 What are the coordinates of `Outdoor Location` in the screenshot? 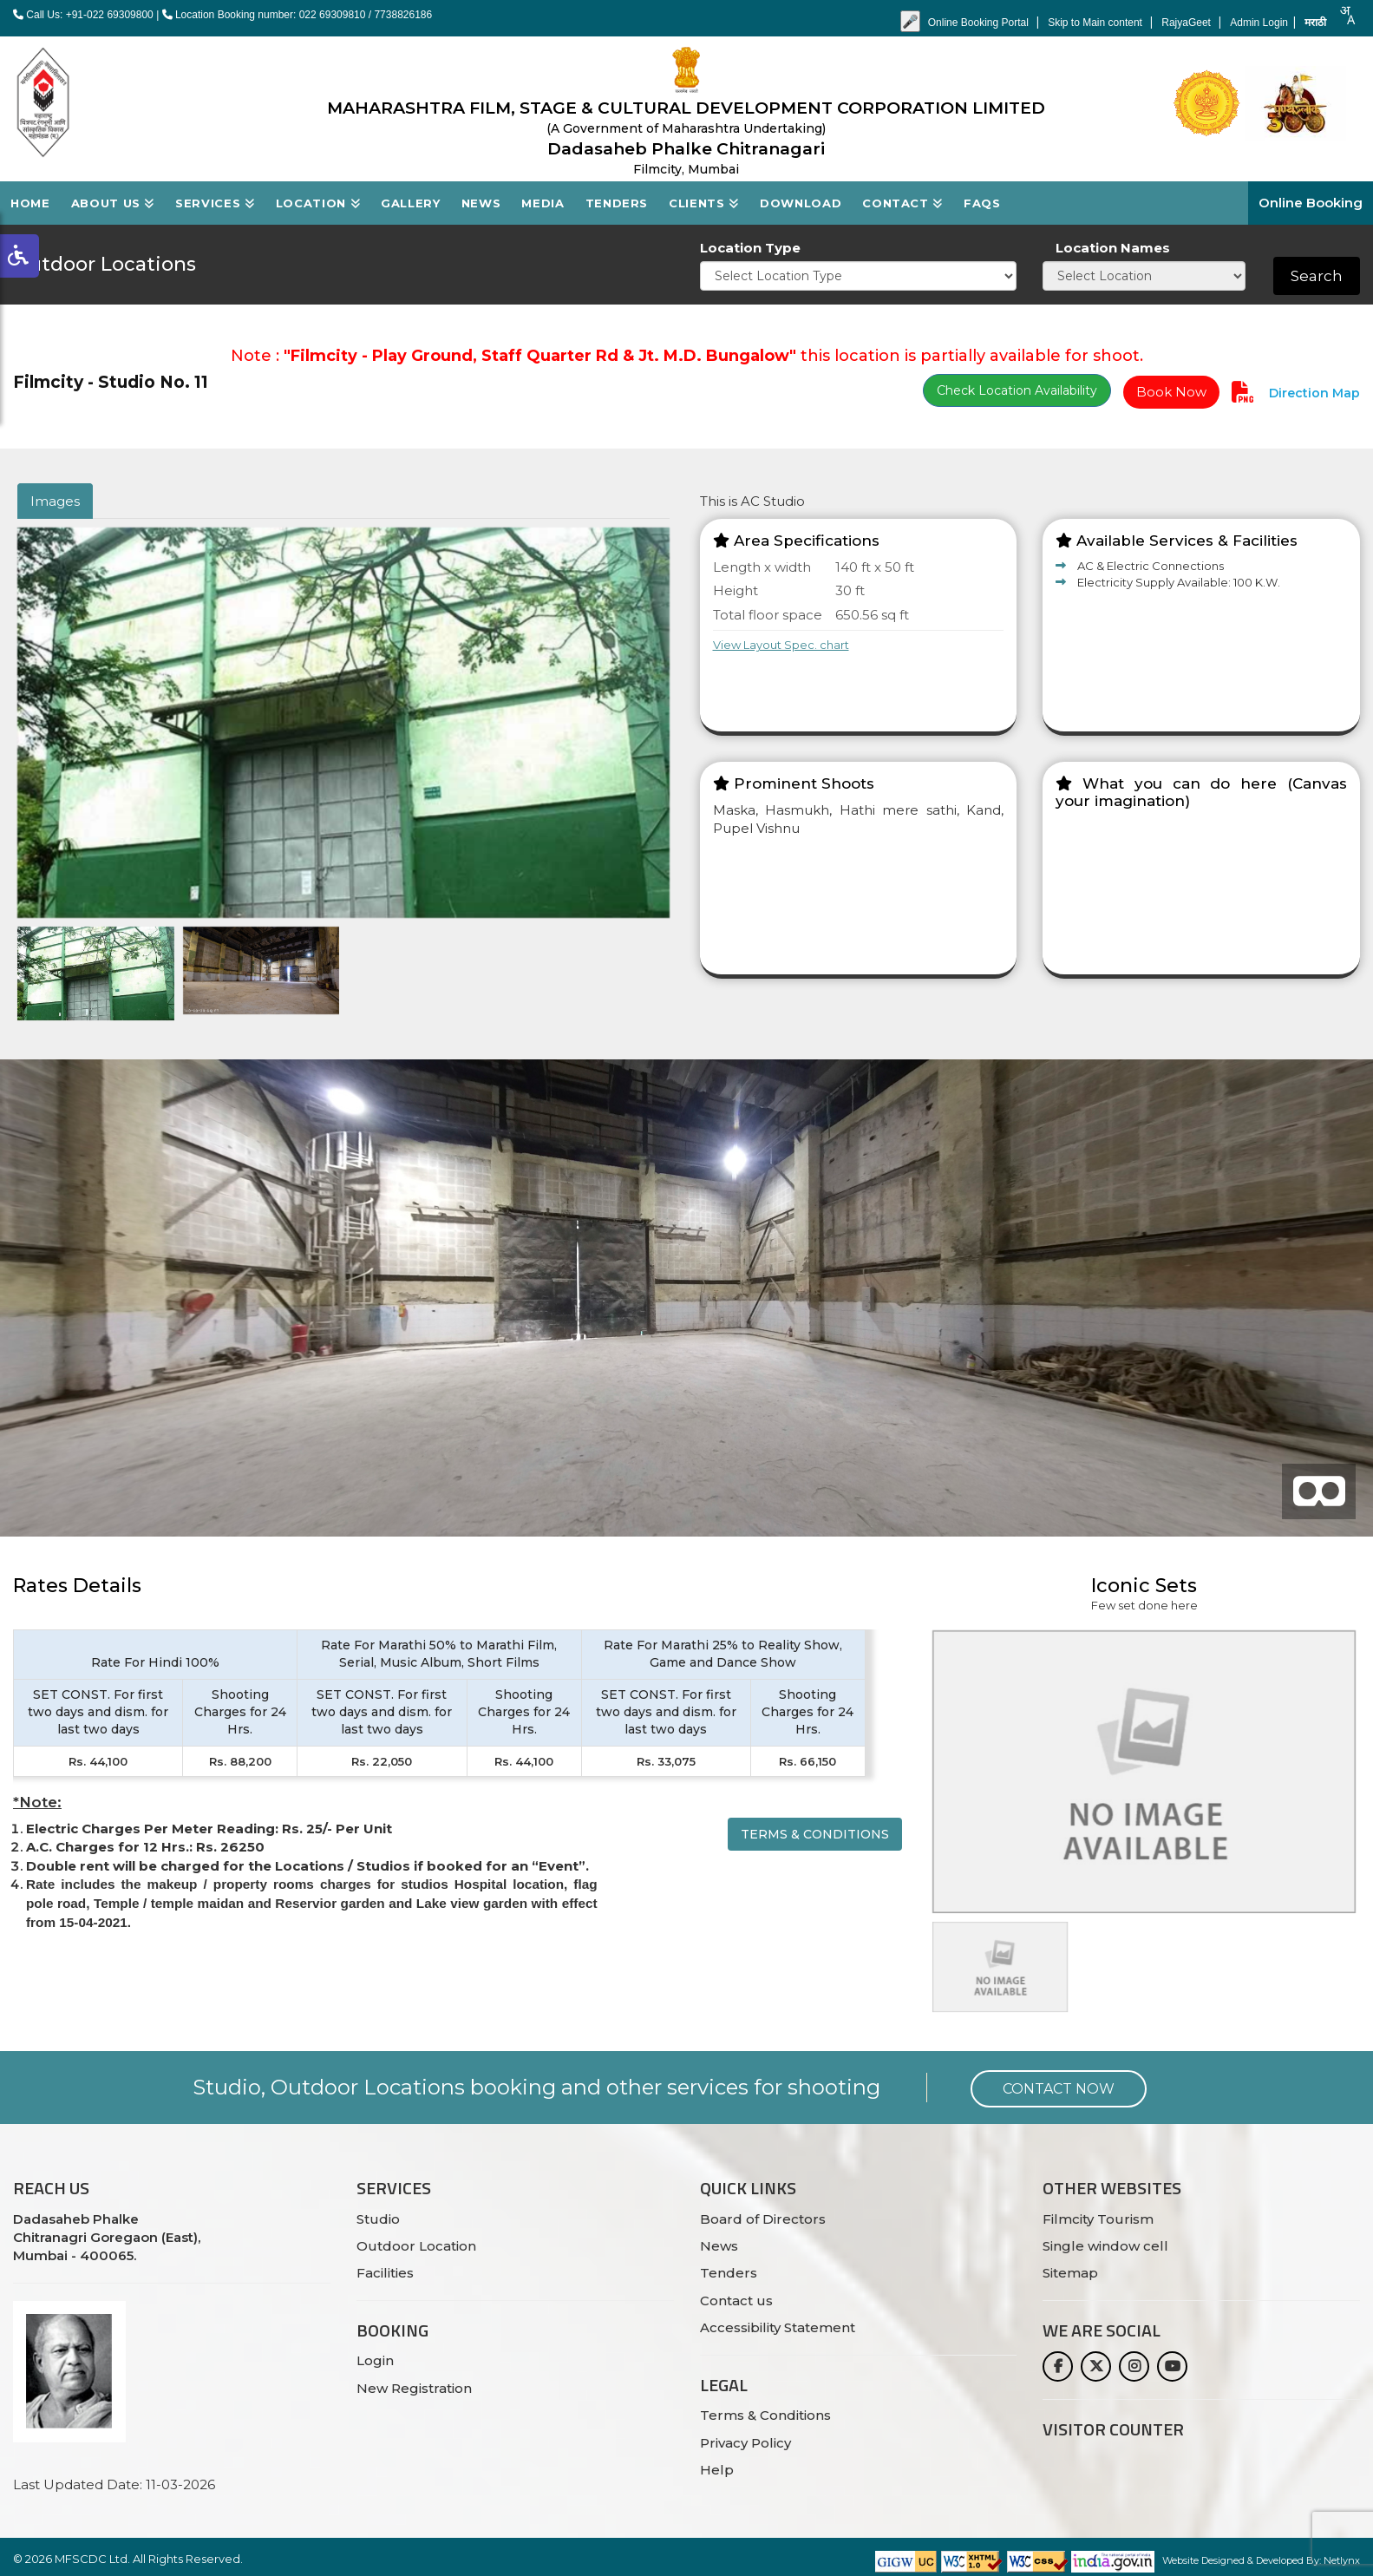 It's located at (416, 2246).